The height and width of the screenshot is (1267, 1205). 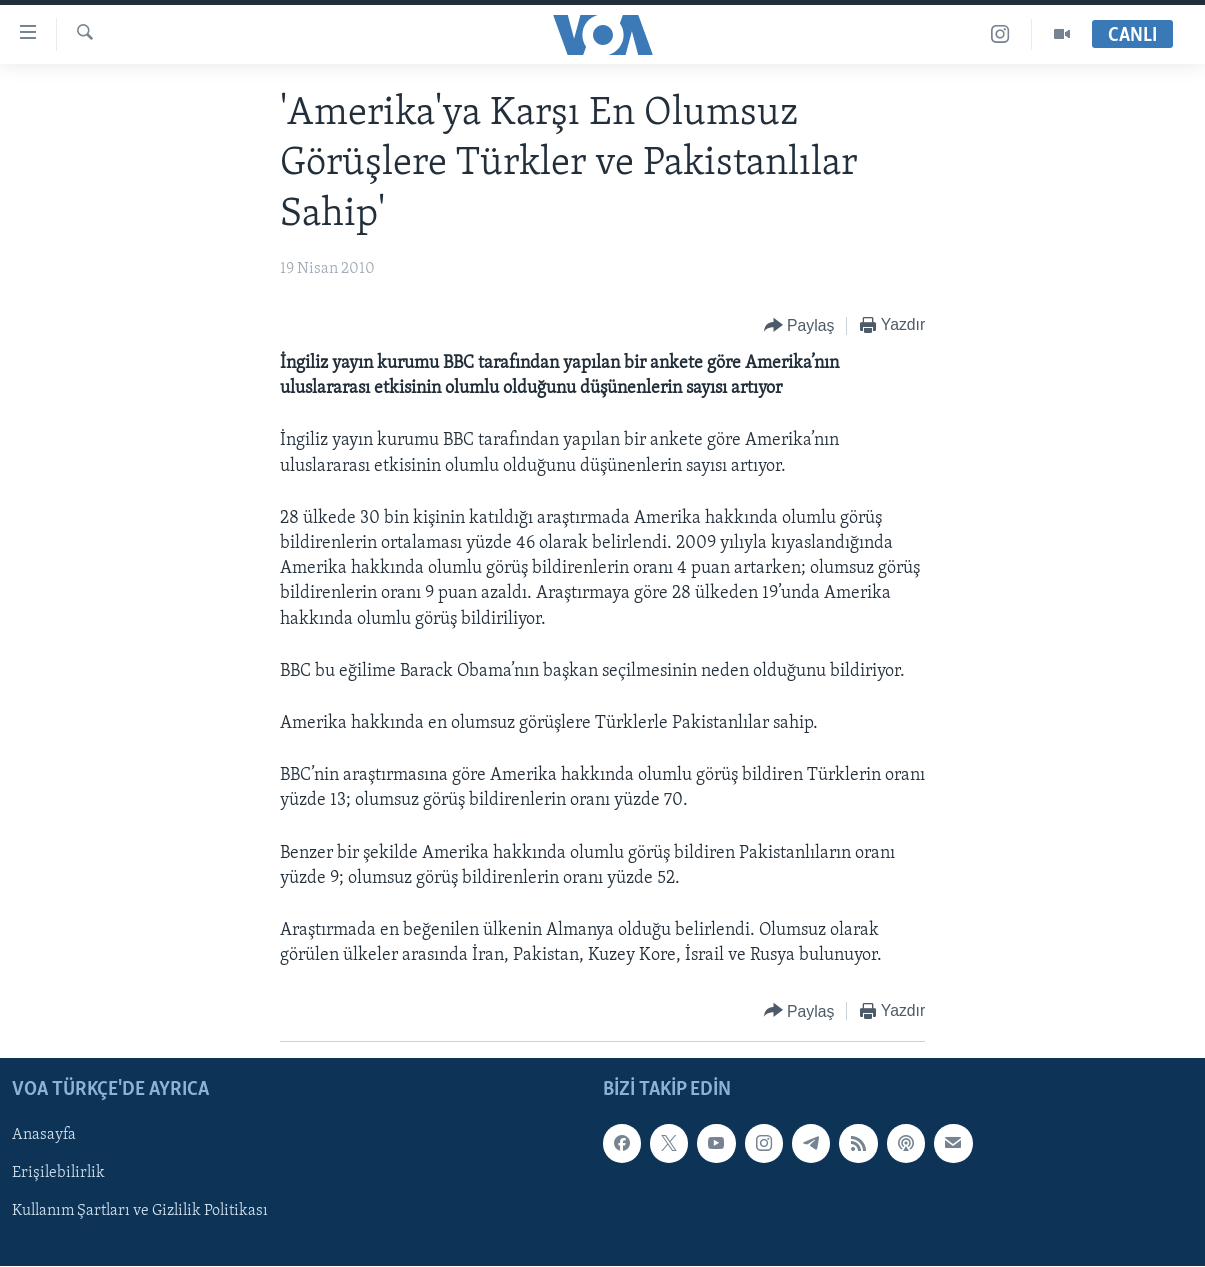 I want to click on Erişilebilirlik, so click(x=58, y=1174).